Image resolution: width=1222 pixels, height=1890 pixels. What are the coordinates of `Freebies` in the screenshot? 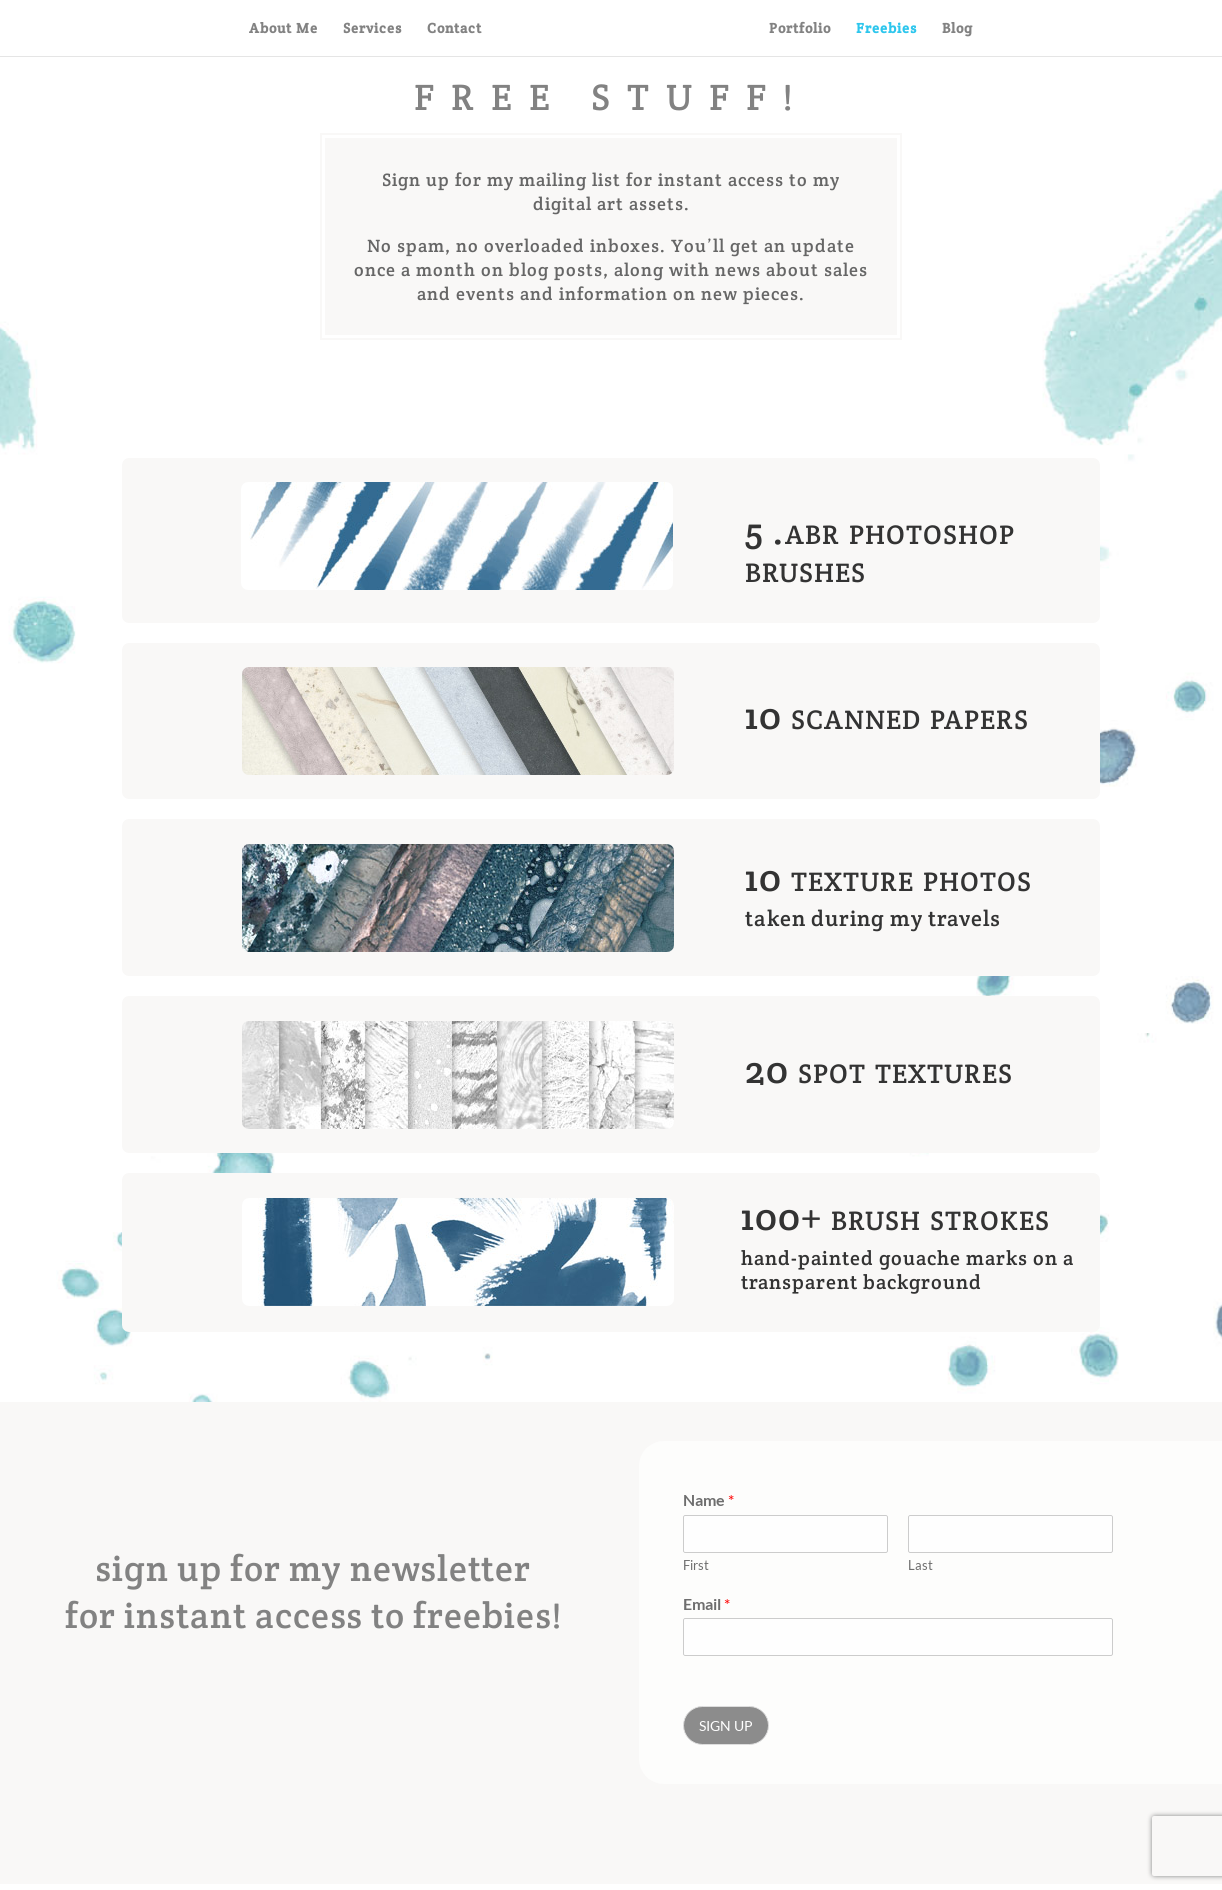 It's located at (886, 29).